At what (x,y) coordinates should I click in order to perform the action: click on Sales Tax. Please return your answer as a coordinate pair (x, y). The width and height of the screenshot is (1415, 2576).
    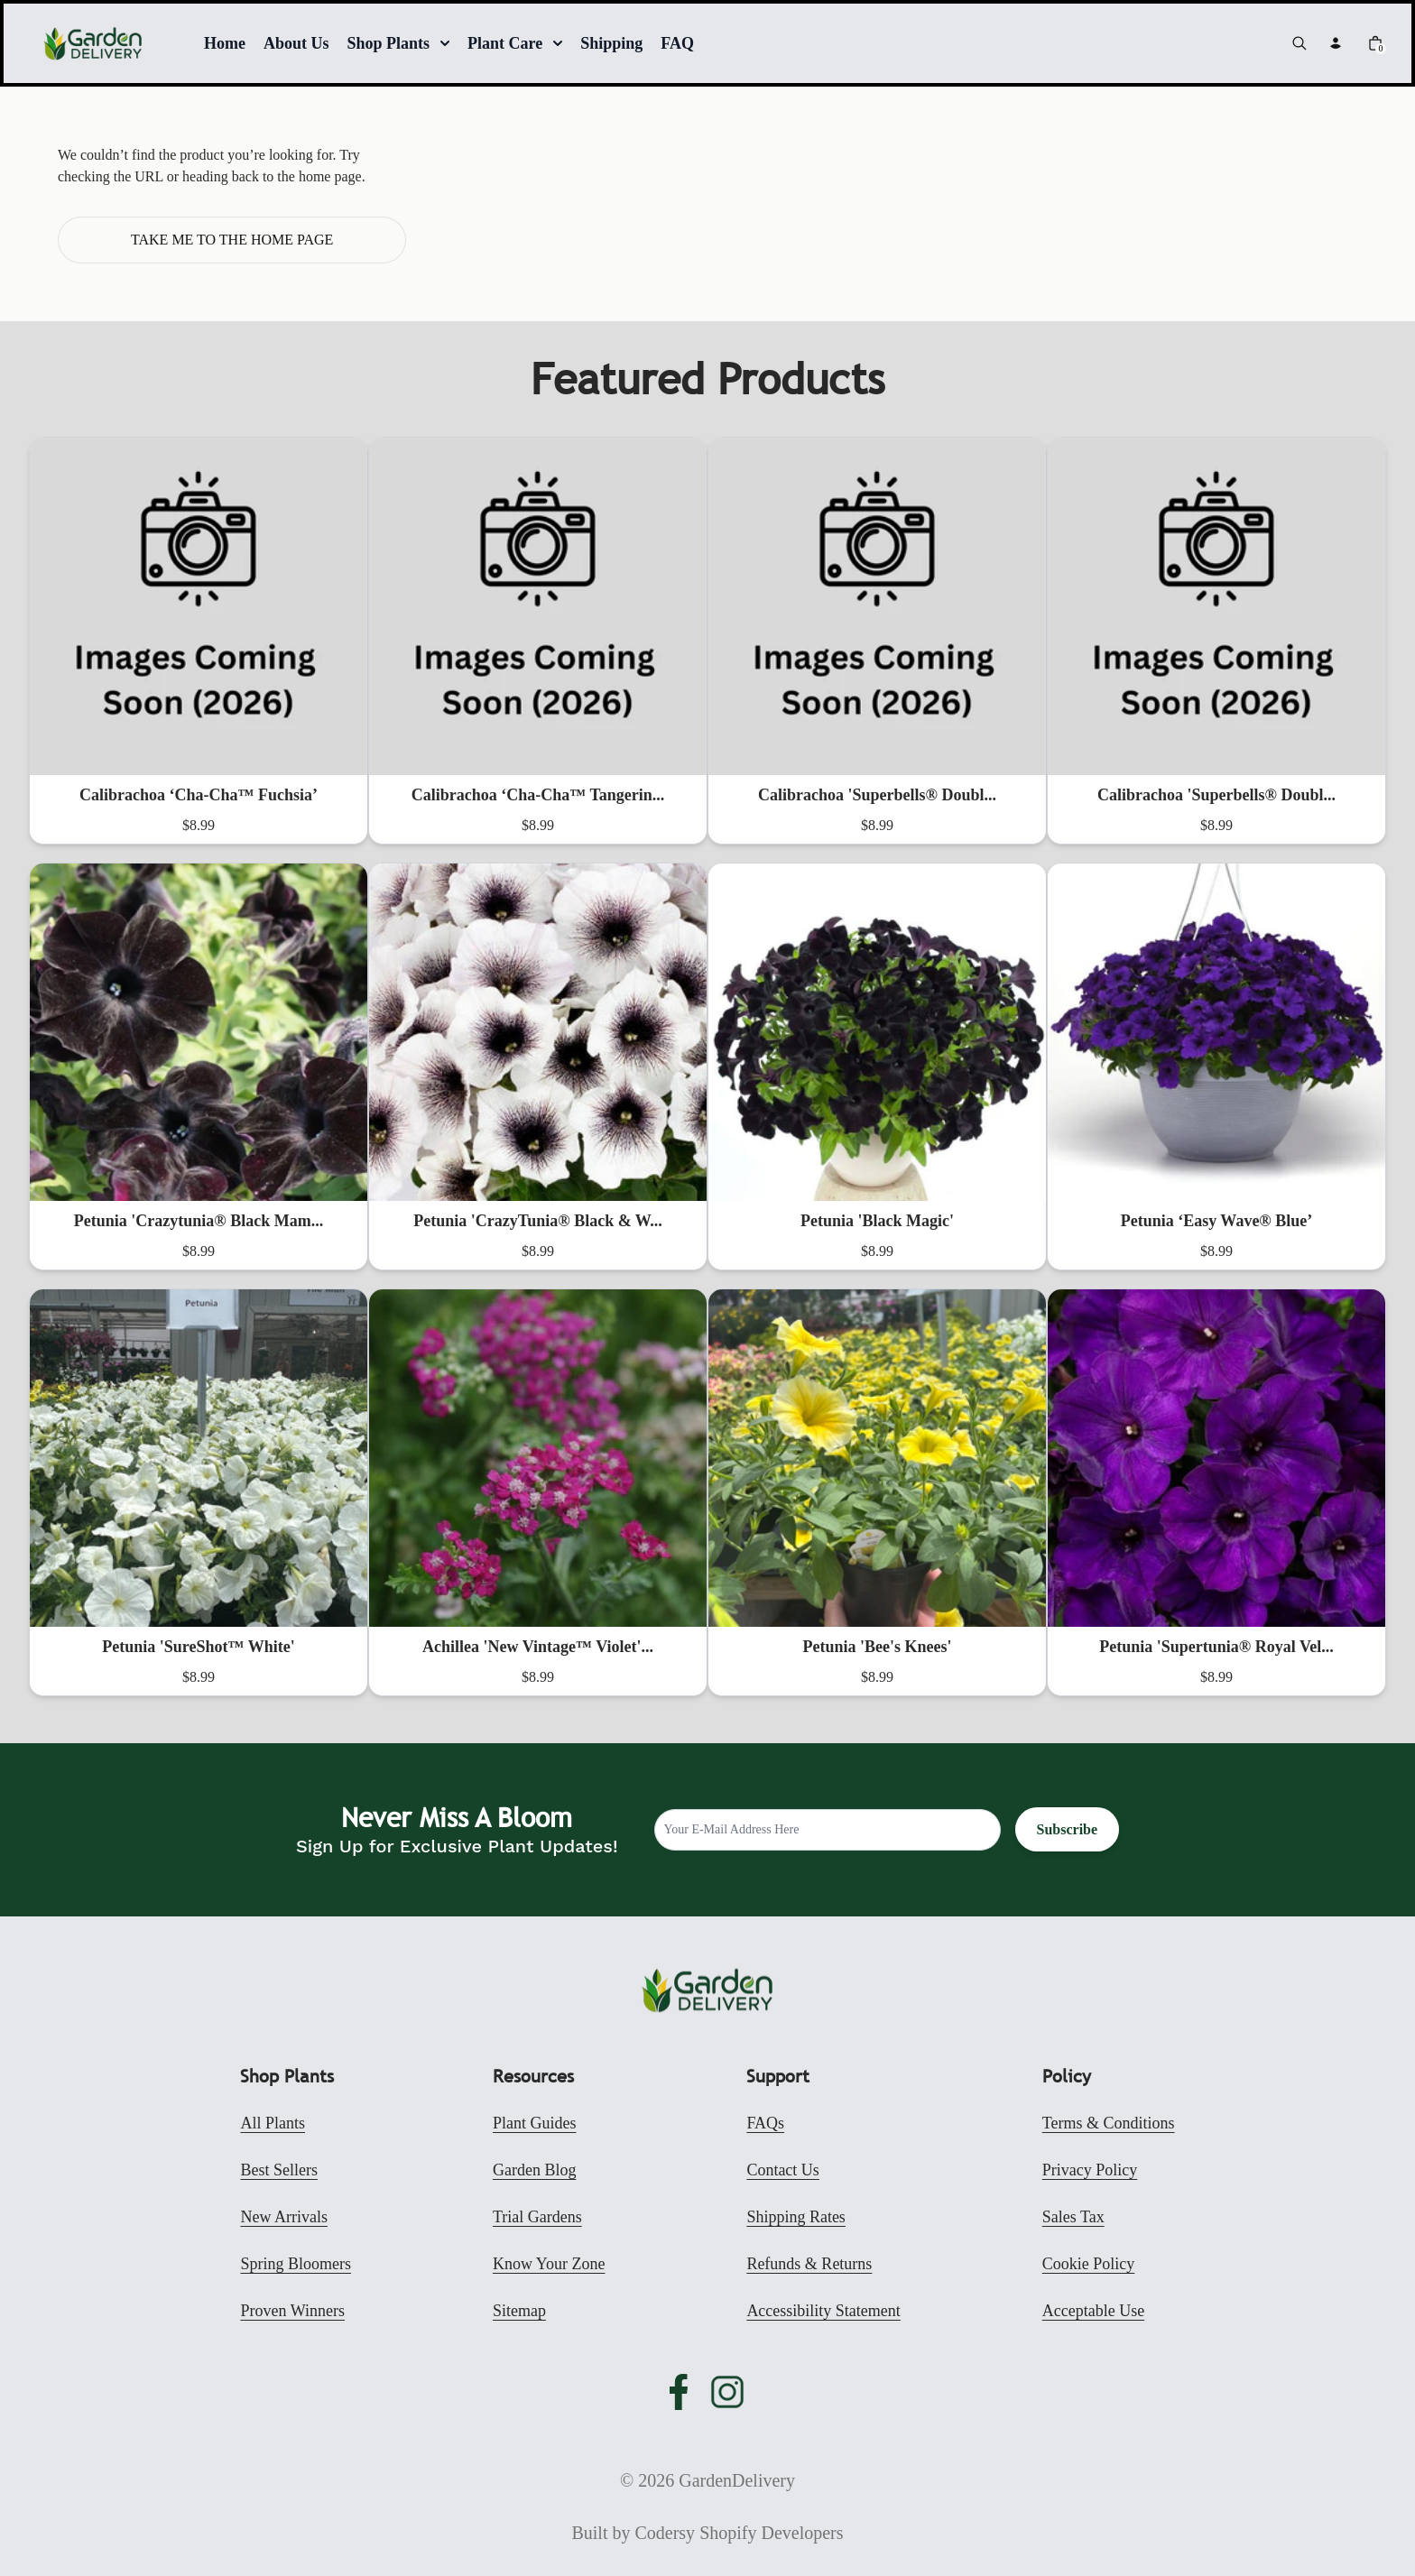
    Looking at the image, I should click on (1073, 2217).